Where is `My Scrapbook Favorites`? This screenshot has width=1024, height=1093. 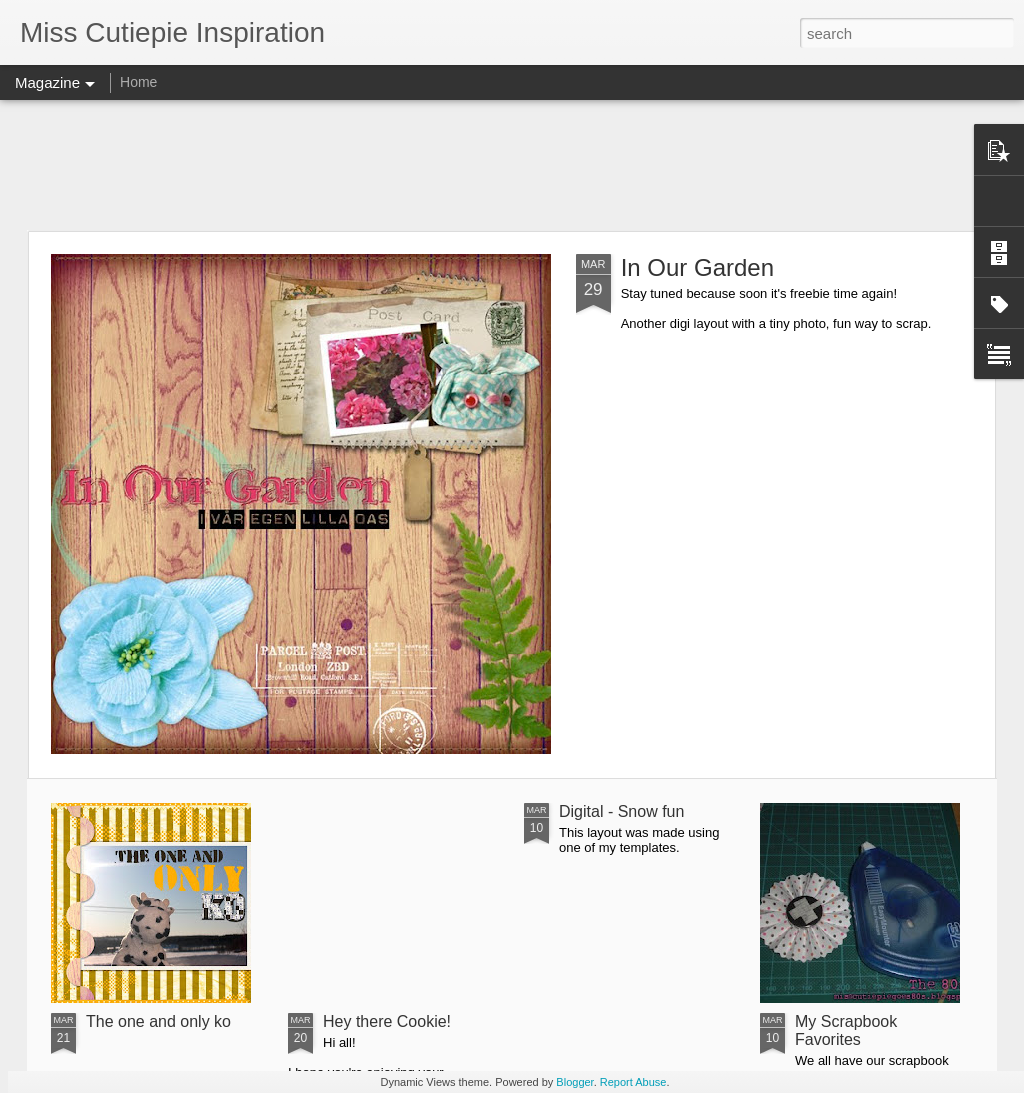
My Scrapbook Favorites is located at coordinates (846, 1030).